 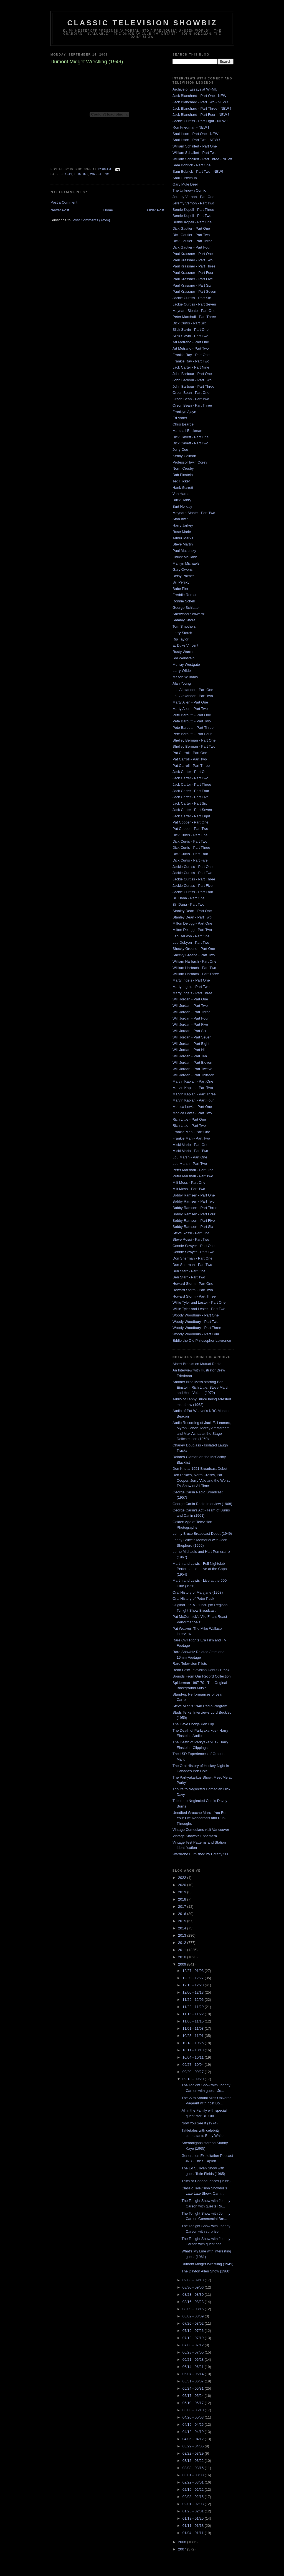 What do you see at coordinates (192, 165) in the screenshot?
I see `Sam Bobrick - Part One` at bounding box center [192, 165].